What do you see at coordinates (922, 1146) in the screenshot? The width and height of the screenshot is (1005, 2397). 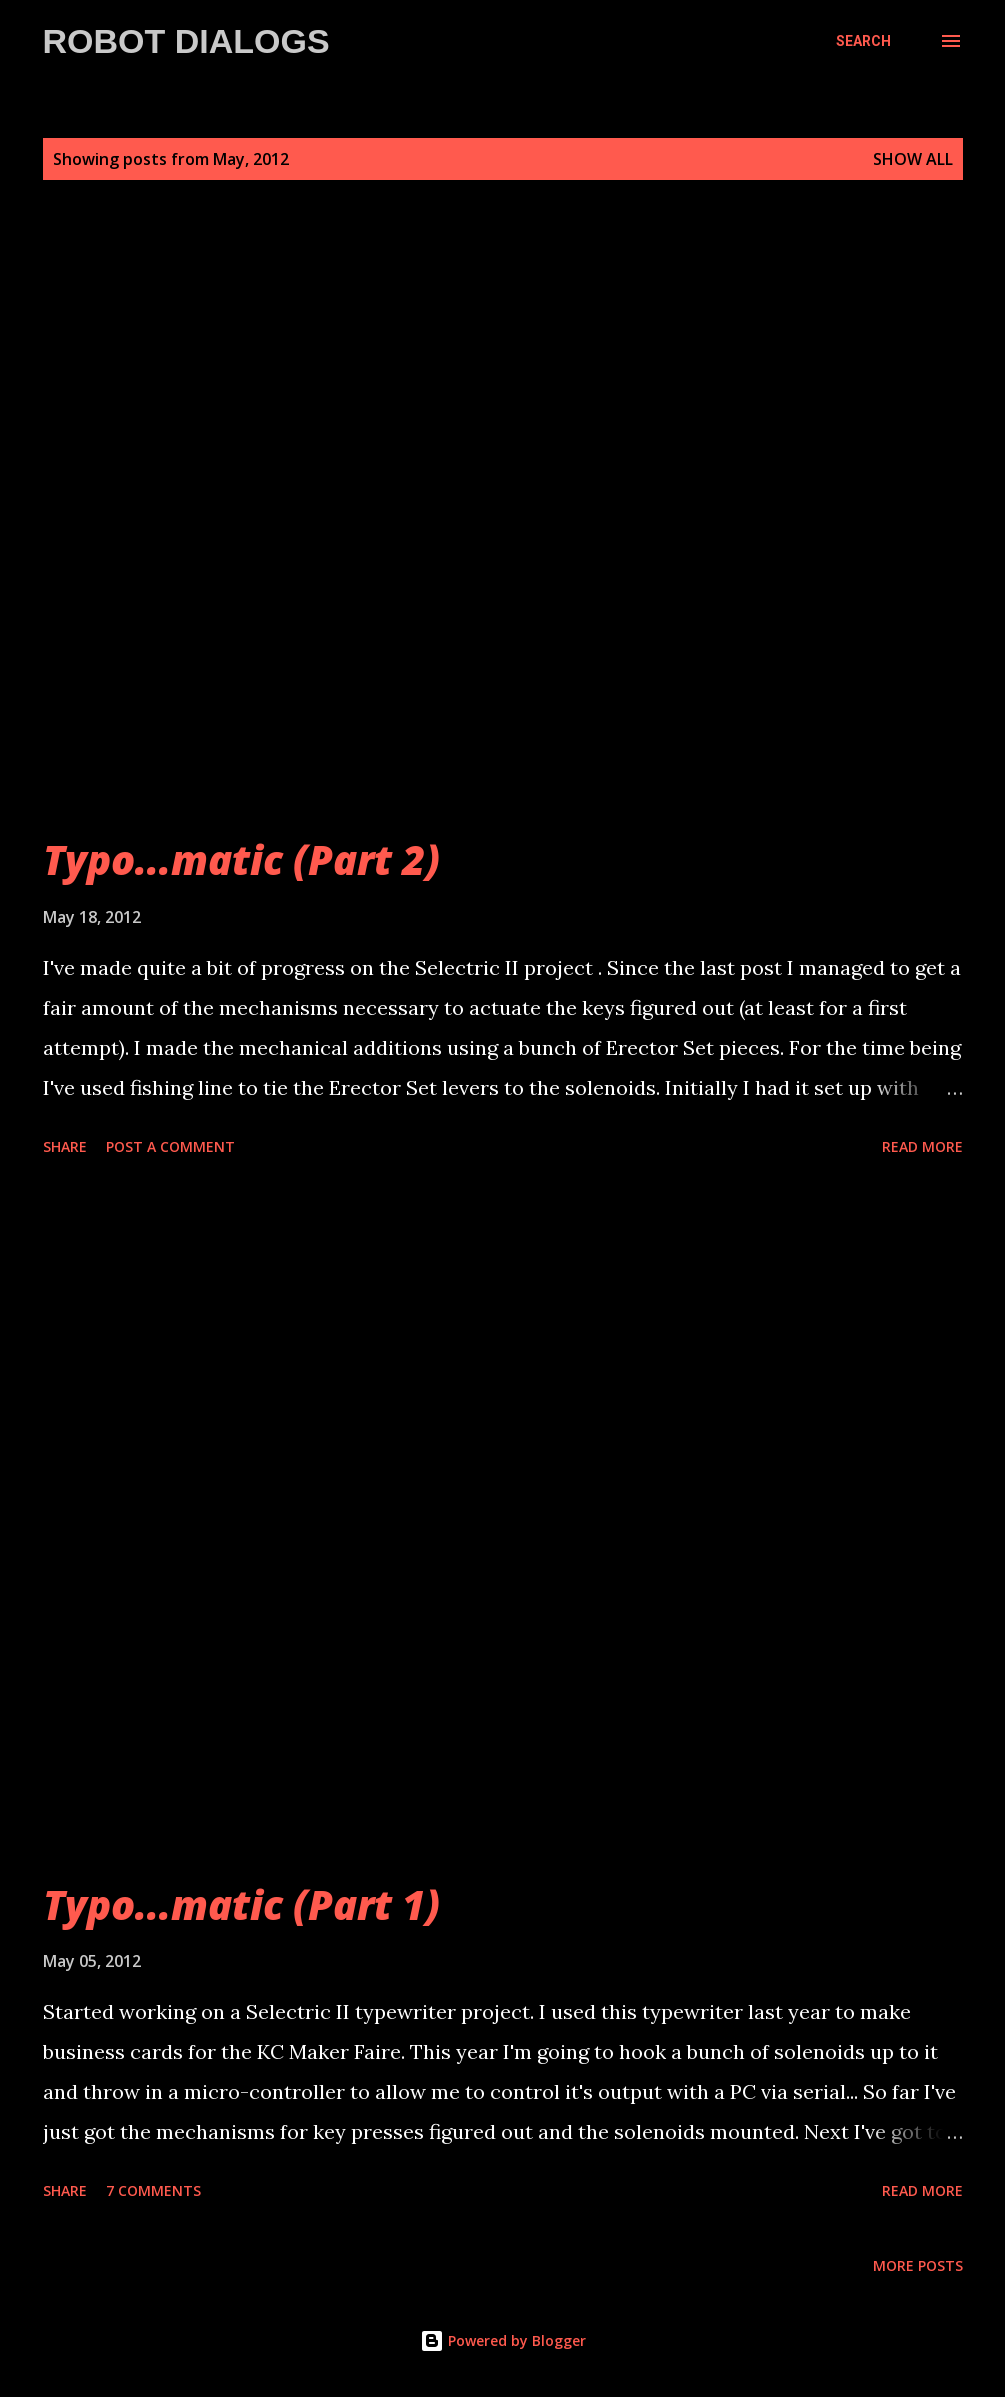 I see `Read more` at bounding box center [922, 1146].